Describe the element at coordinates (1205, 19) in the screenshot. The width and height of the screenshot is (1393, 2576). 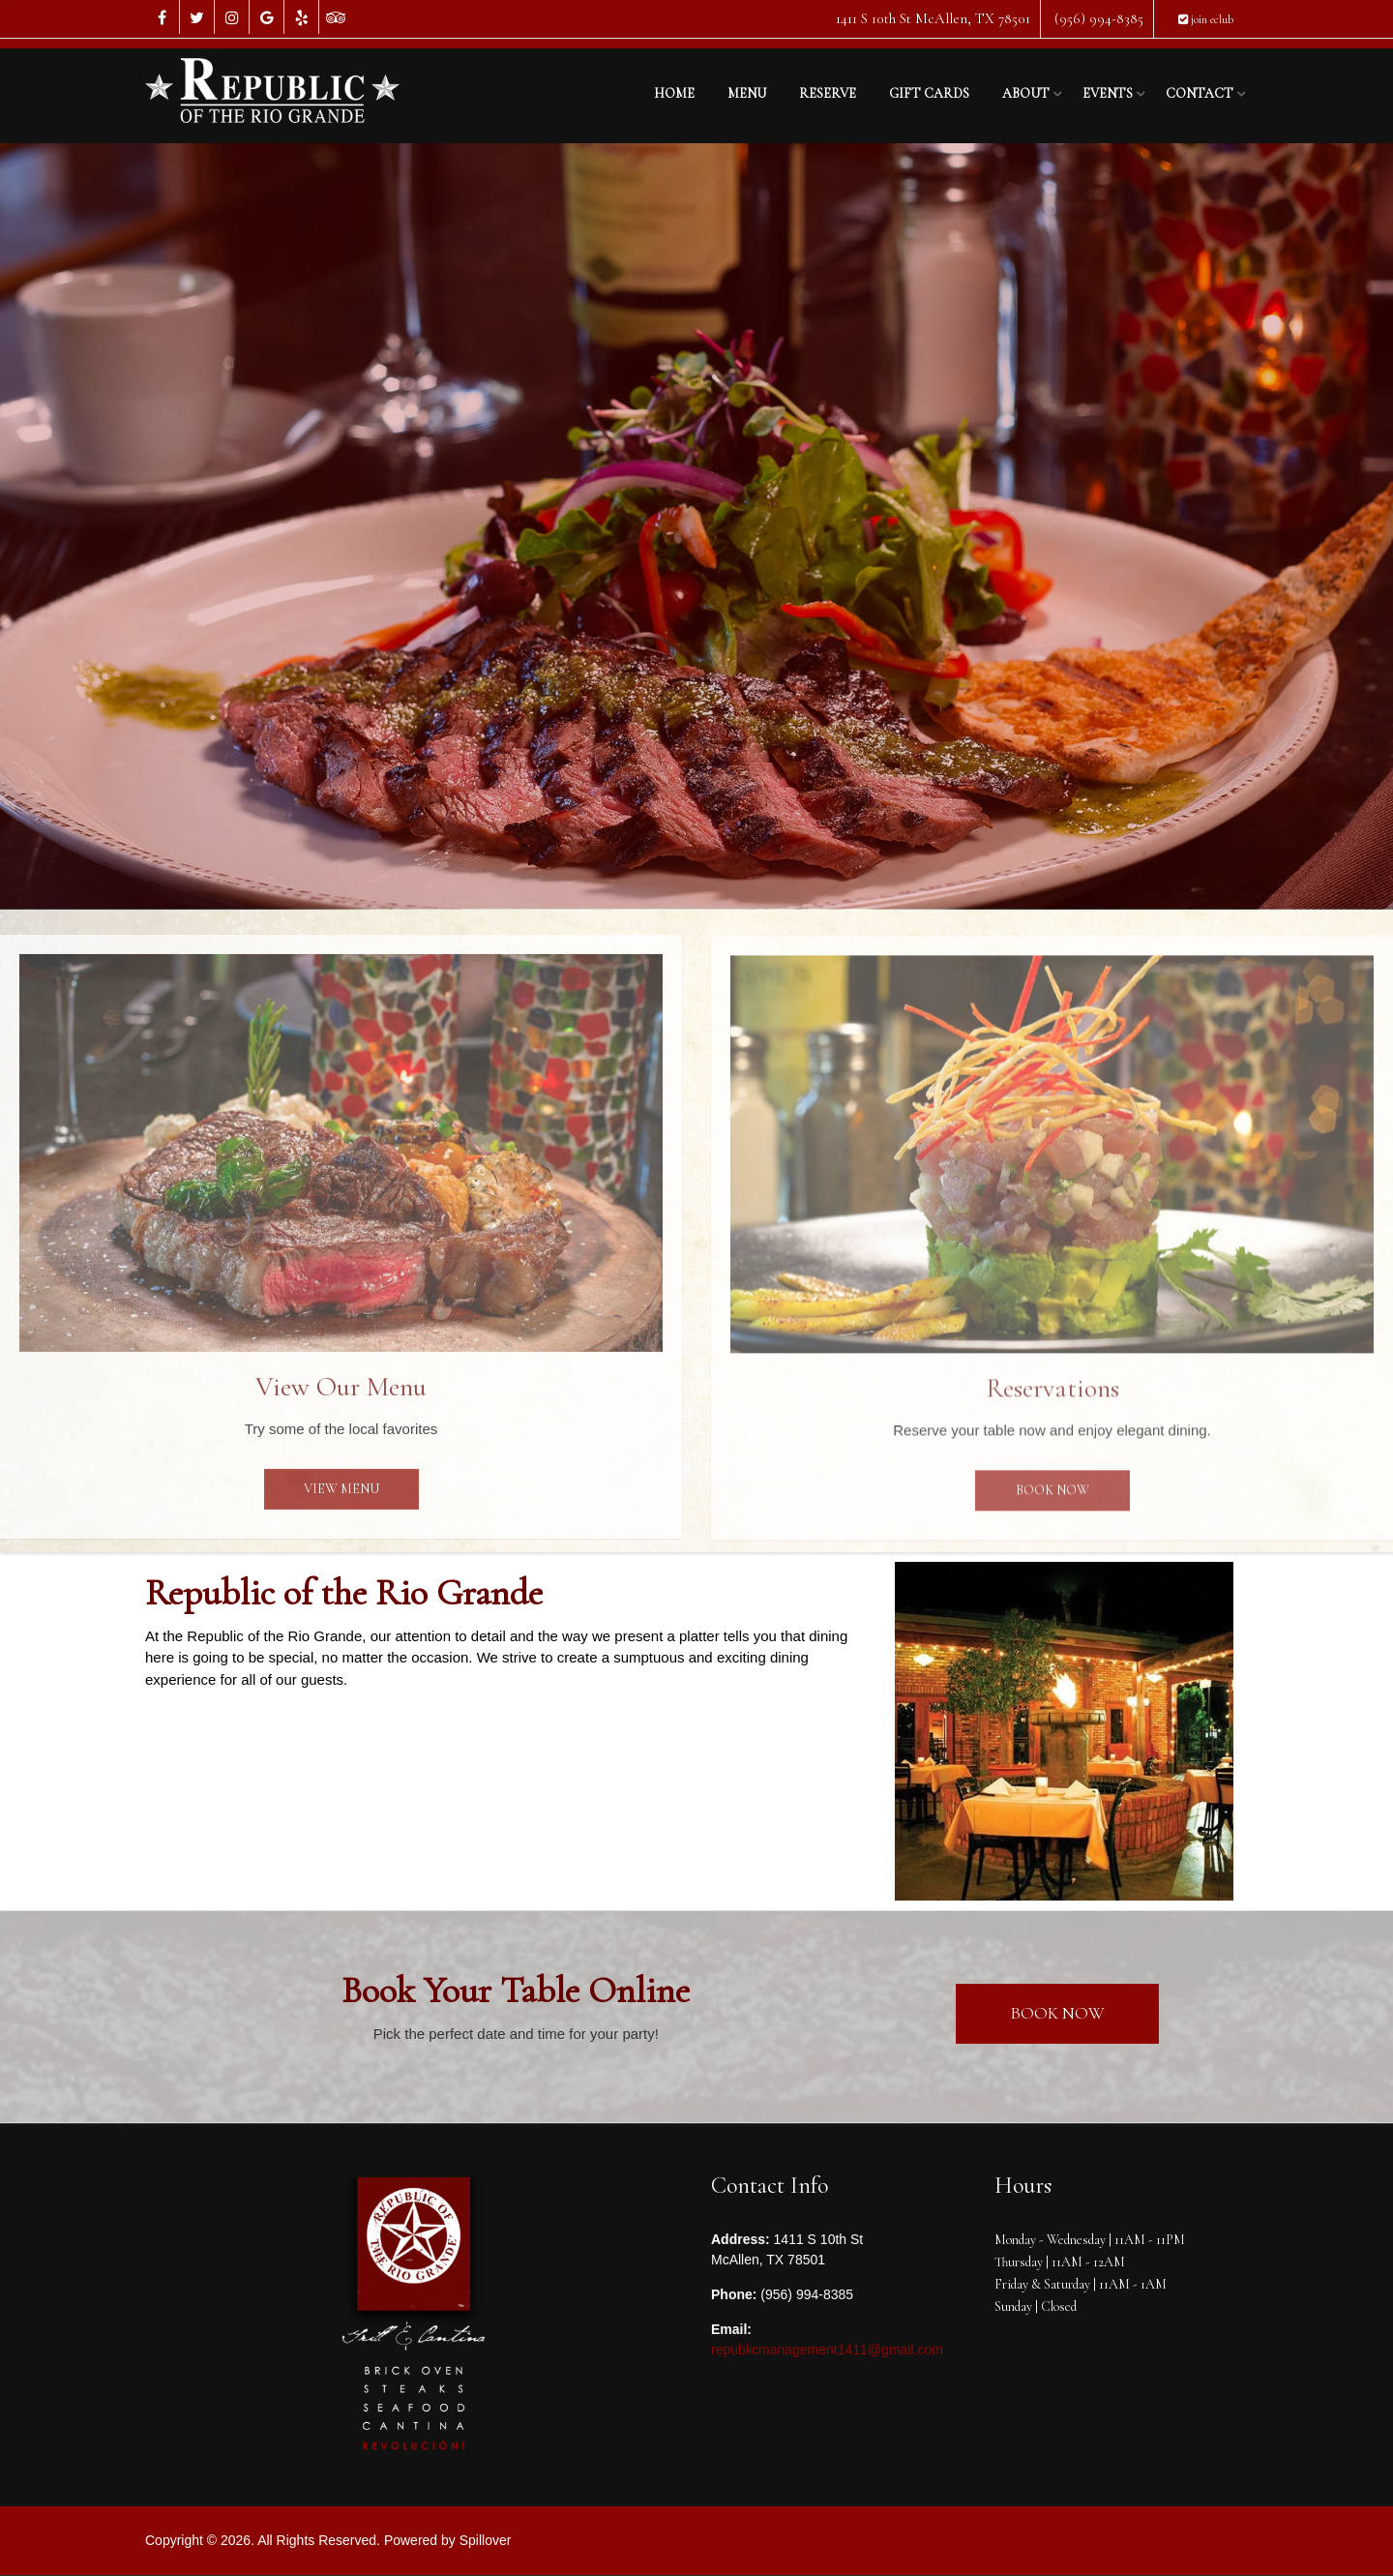
I see `join eclub` at that location.